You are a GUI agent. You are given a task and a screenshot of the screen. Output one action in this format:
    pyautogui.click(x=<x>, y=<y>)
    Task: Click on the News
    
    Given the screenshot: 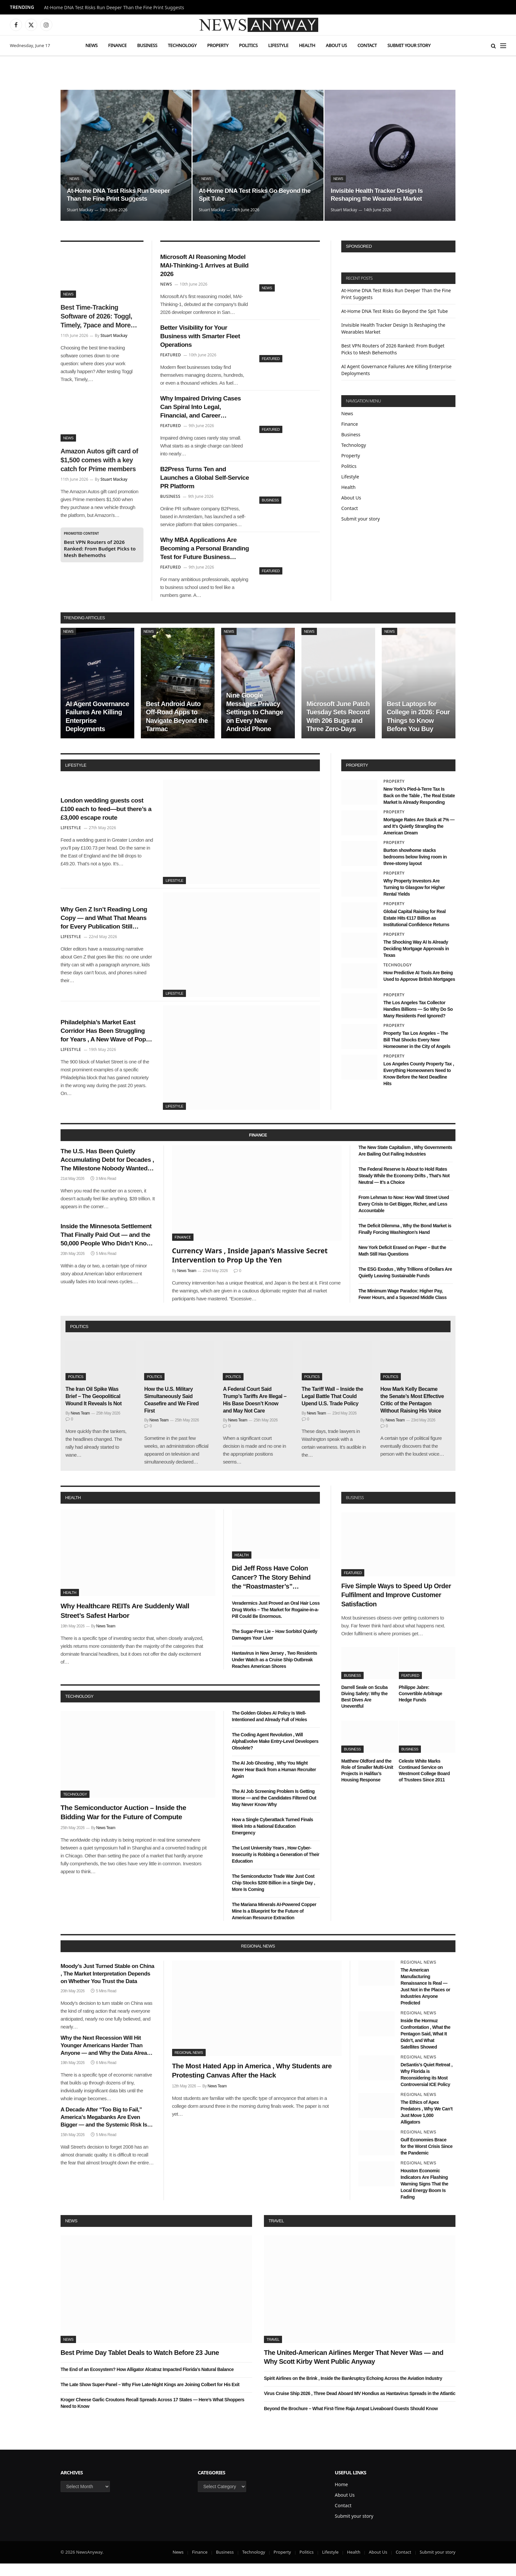 What is the action you would take?
    pyautogui.click(x=91, y=45)
    